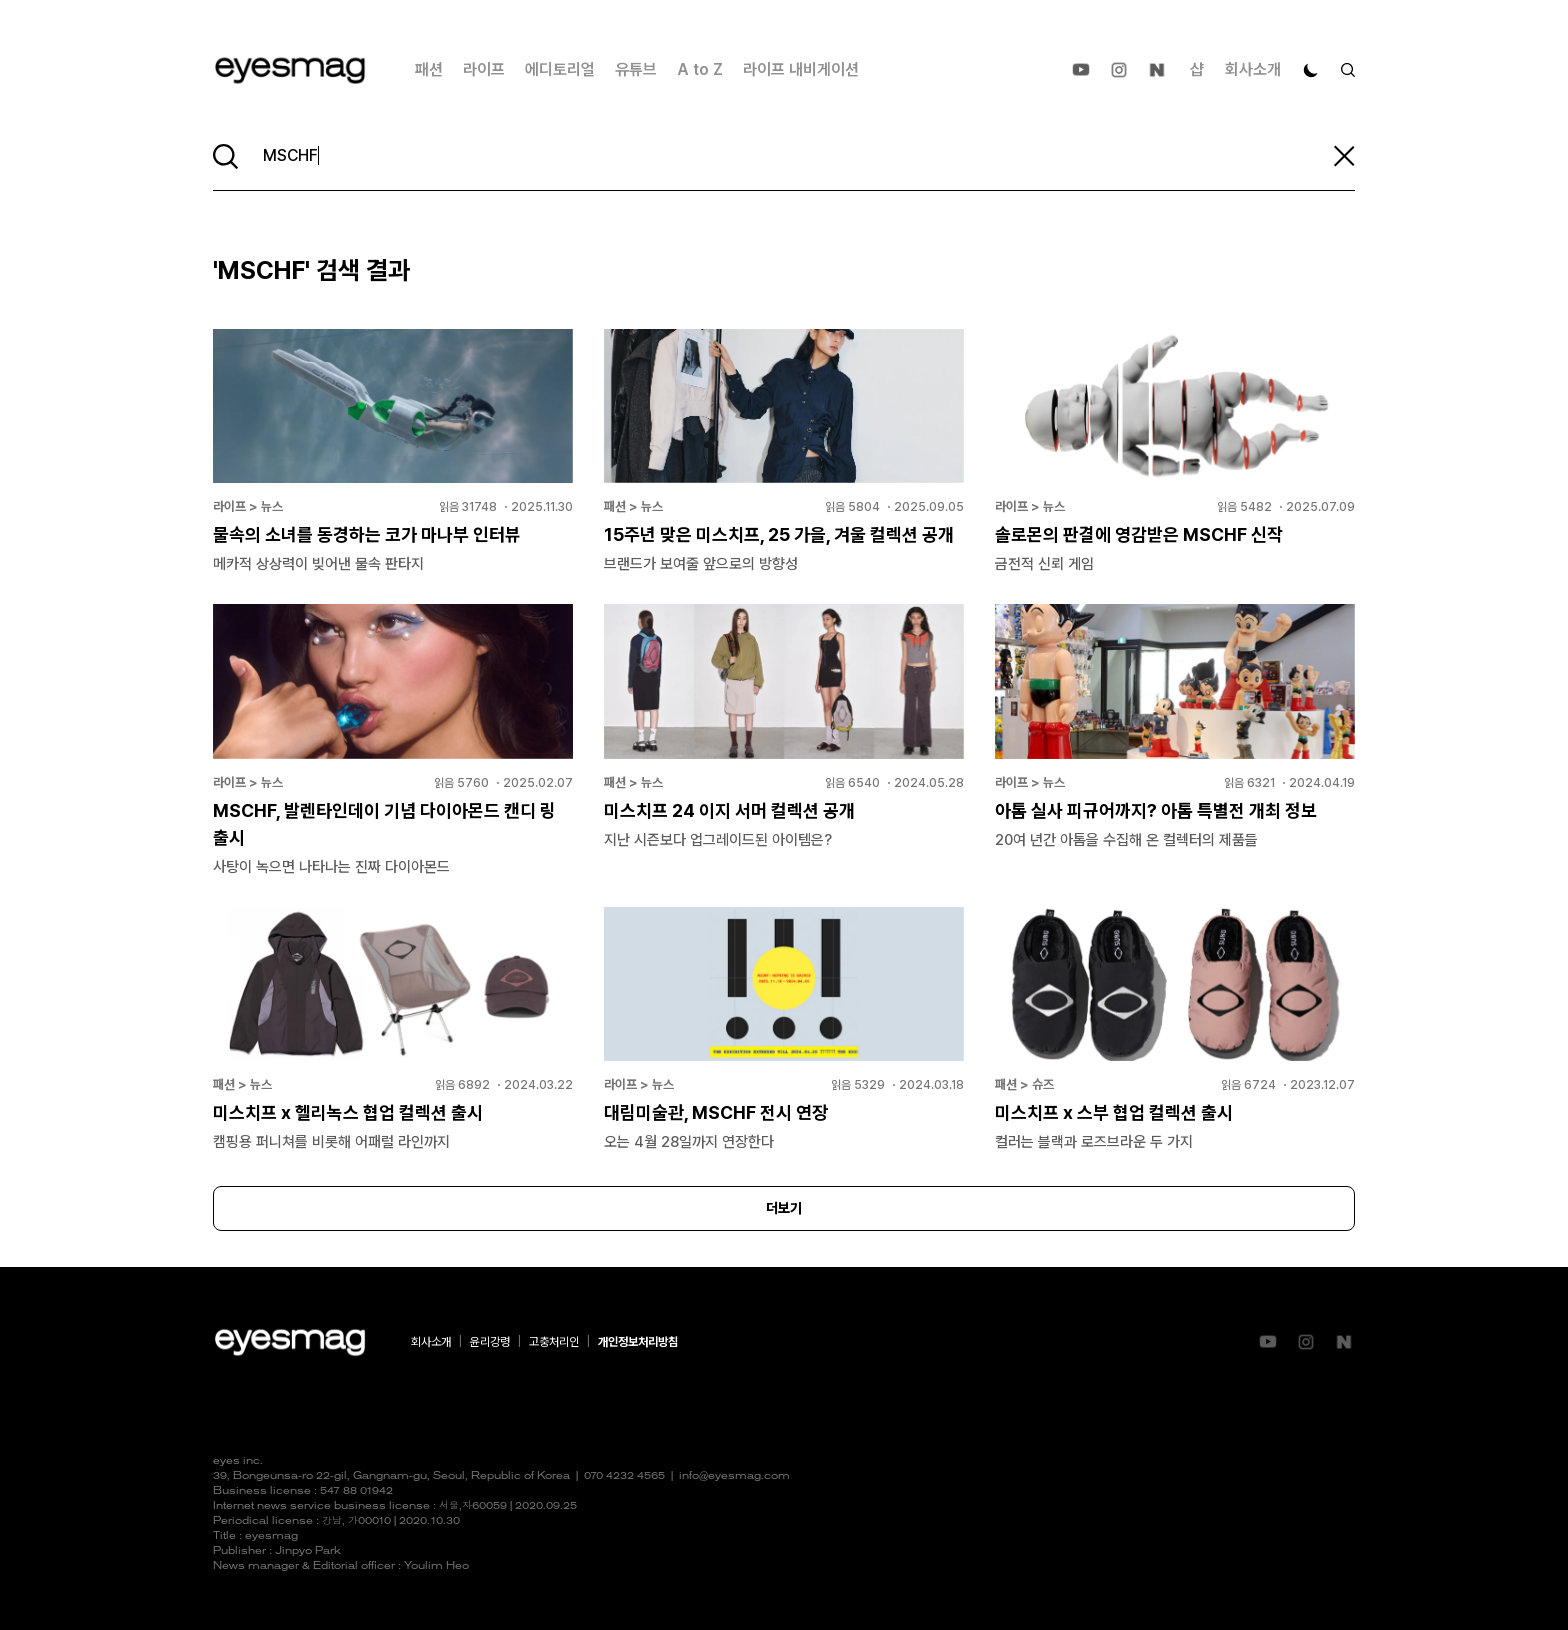  Describe the element at coordinates (490, 1342) in the screenshot. I see `윤리강령` at that location.